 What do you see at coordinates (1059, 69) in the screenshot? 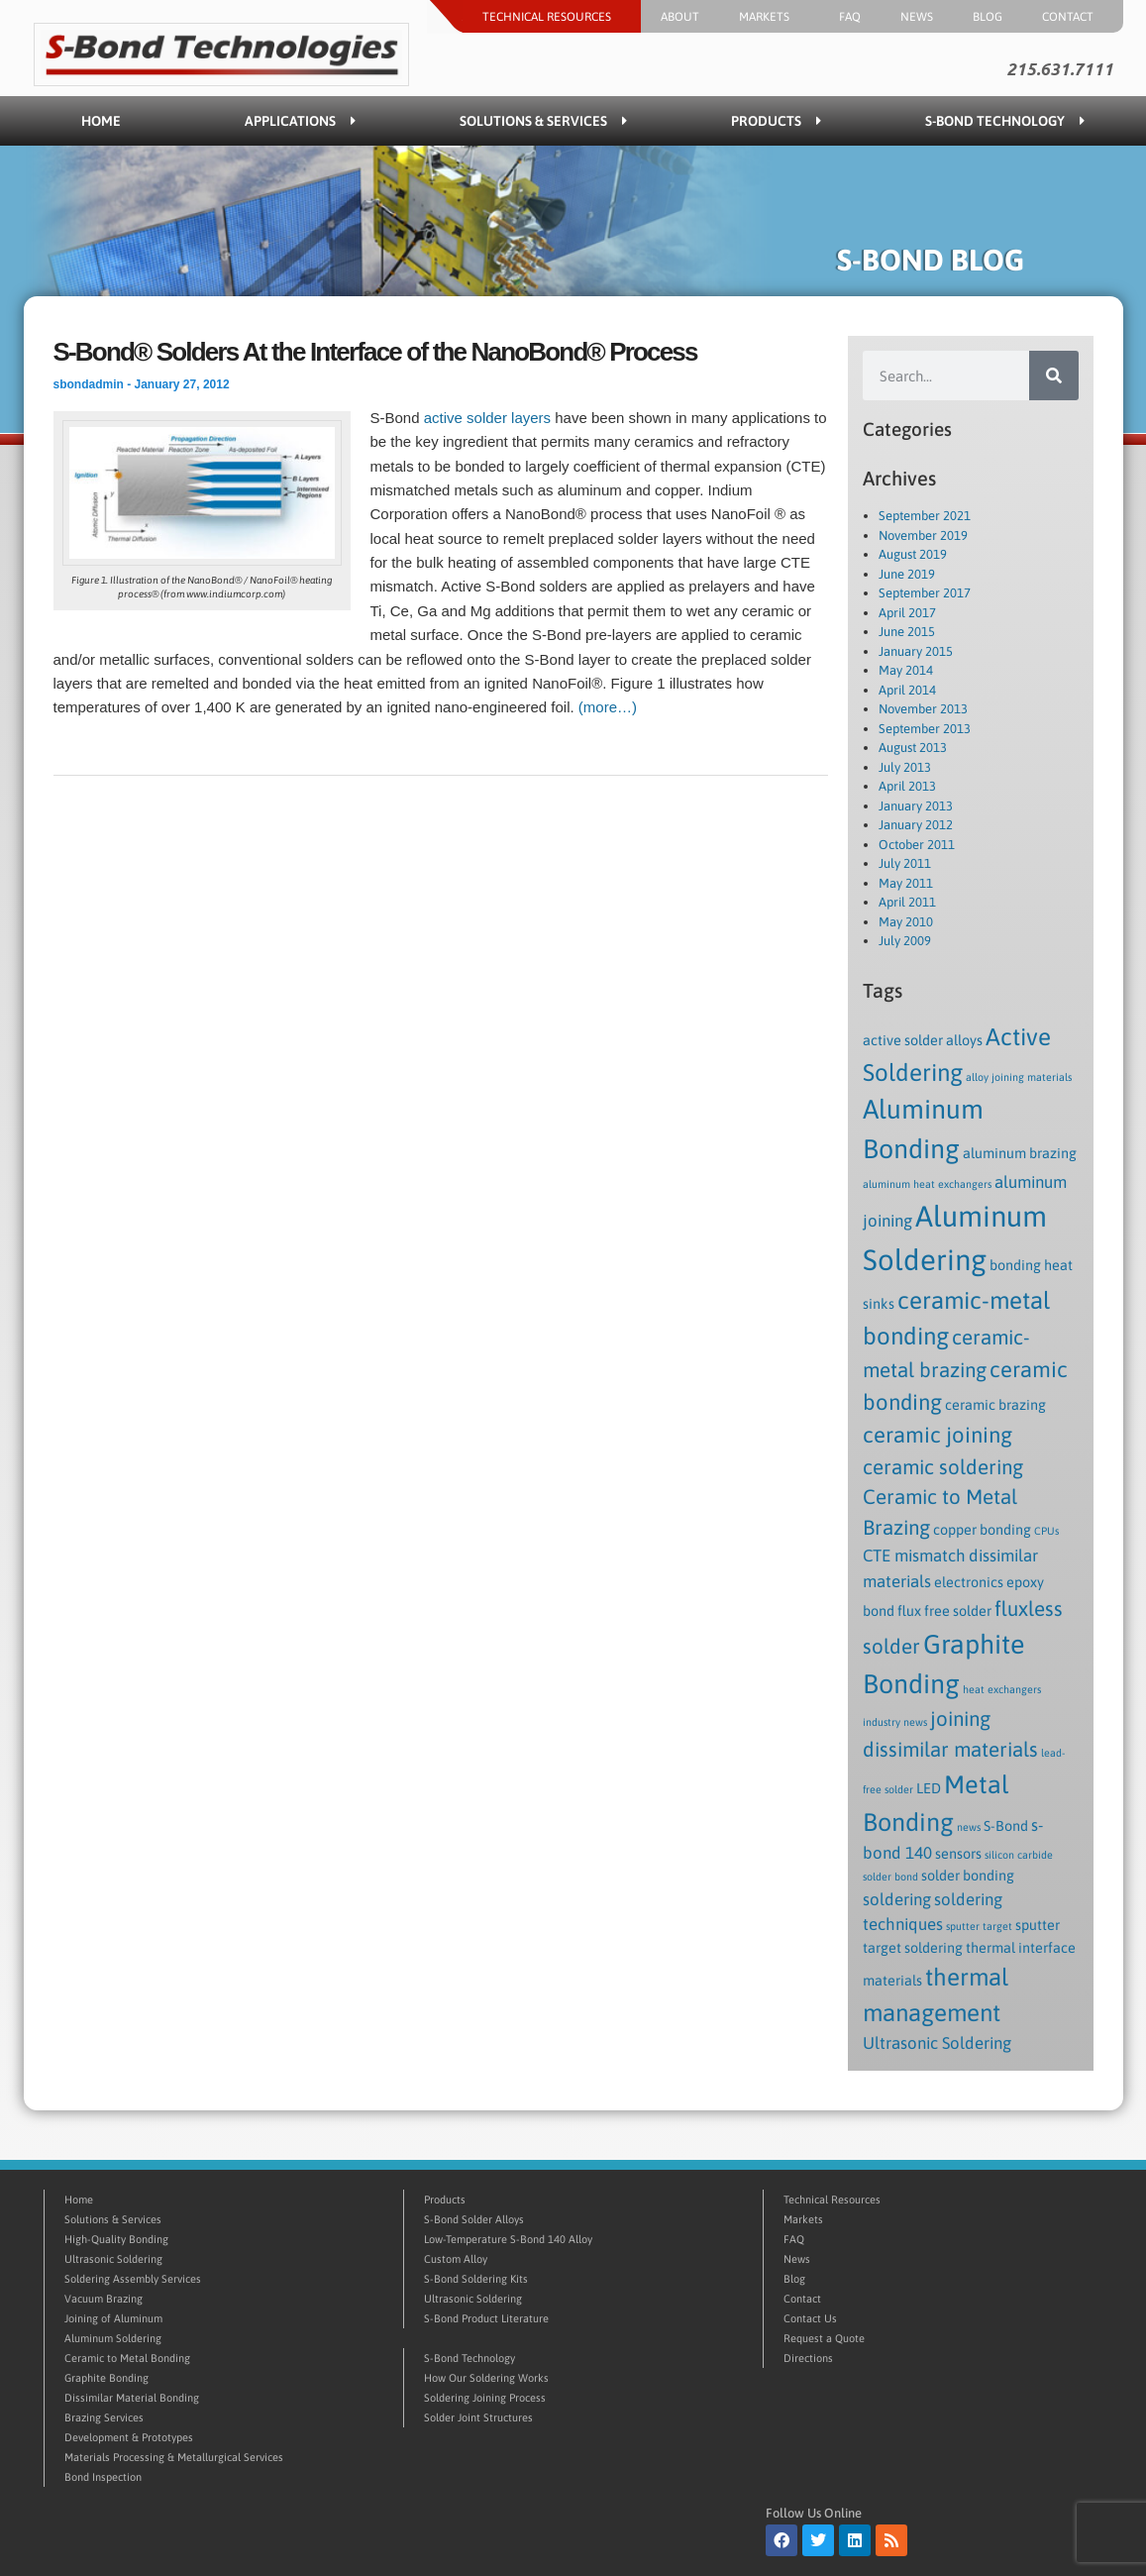
I see `215.631.7111` at bounding box center [1059, 69].